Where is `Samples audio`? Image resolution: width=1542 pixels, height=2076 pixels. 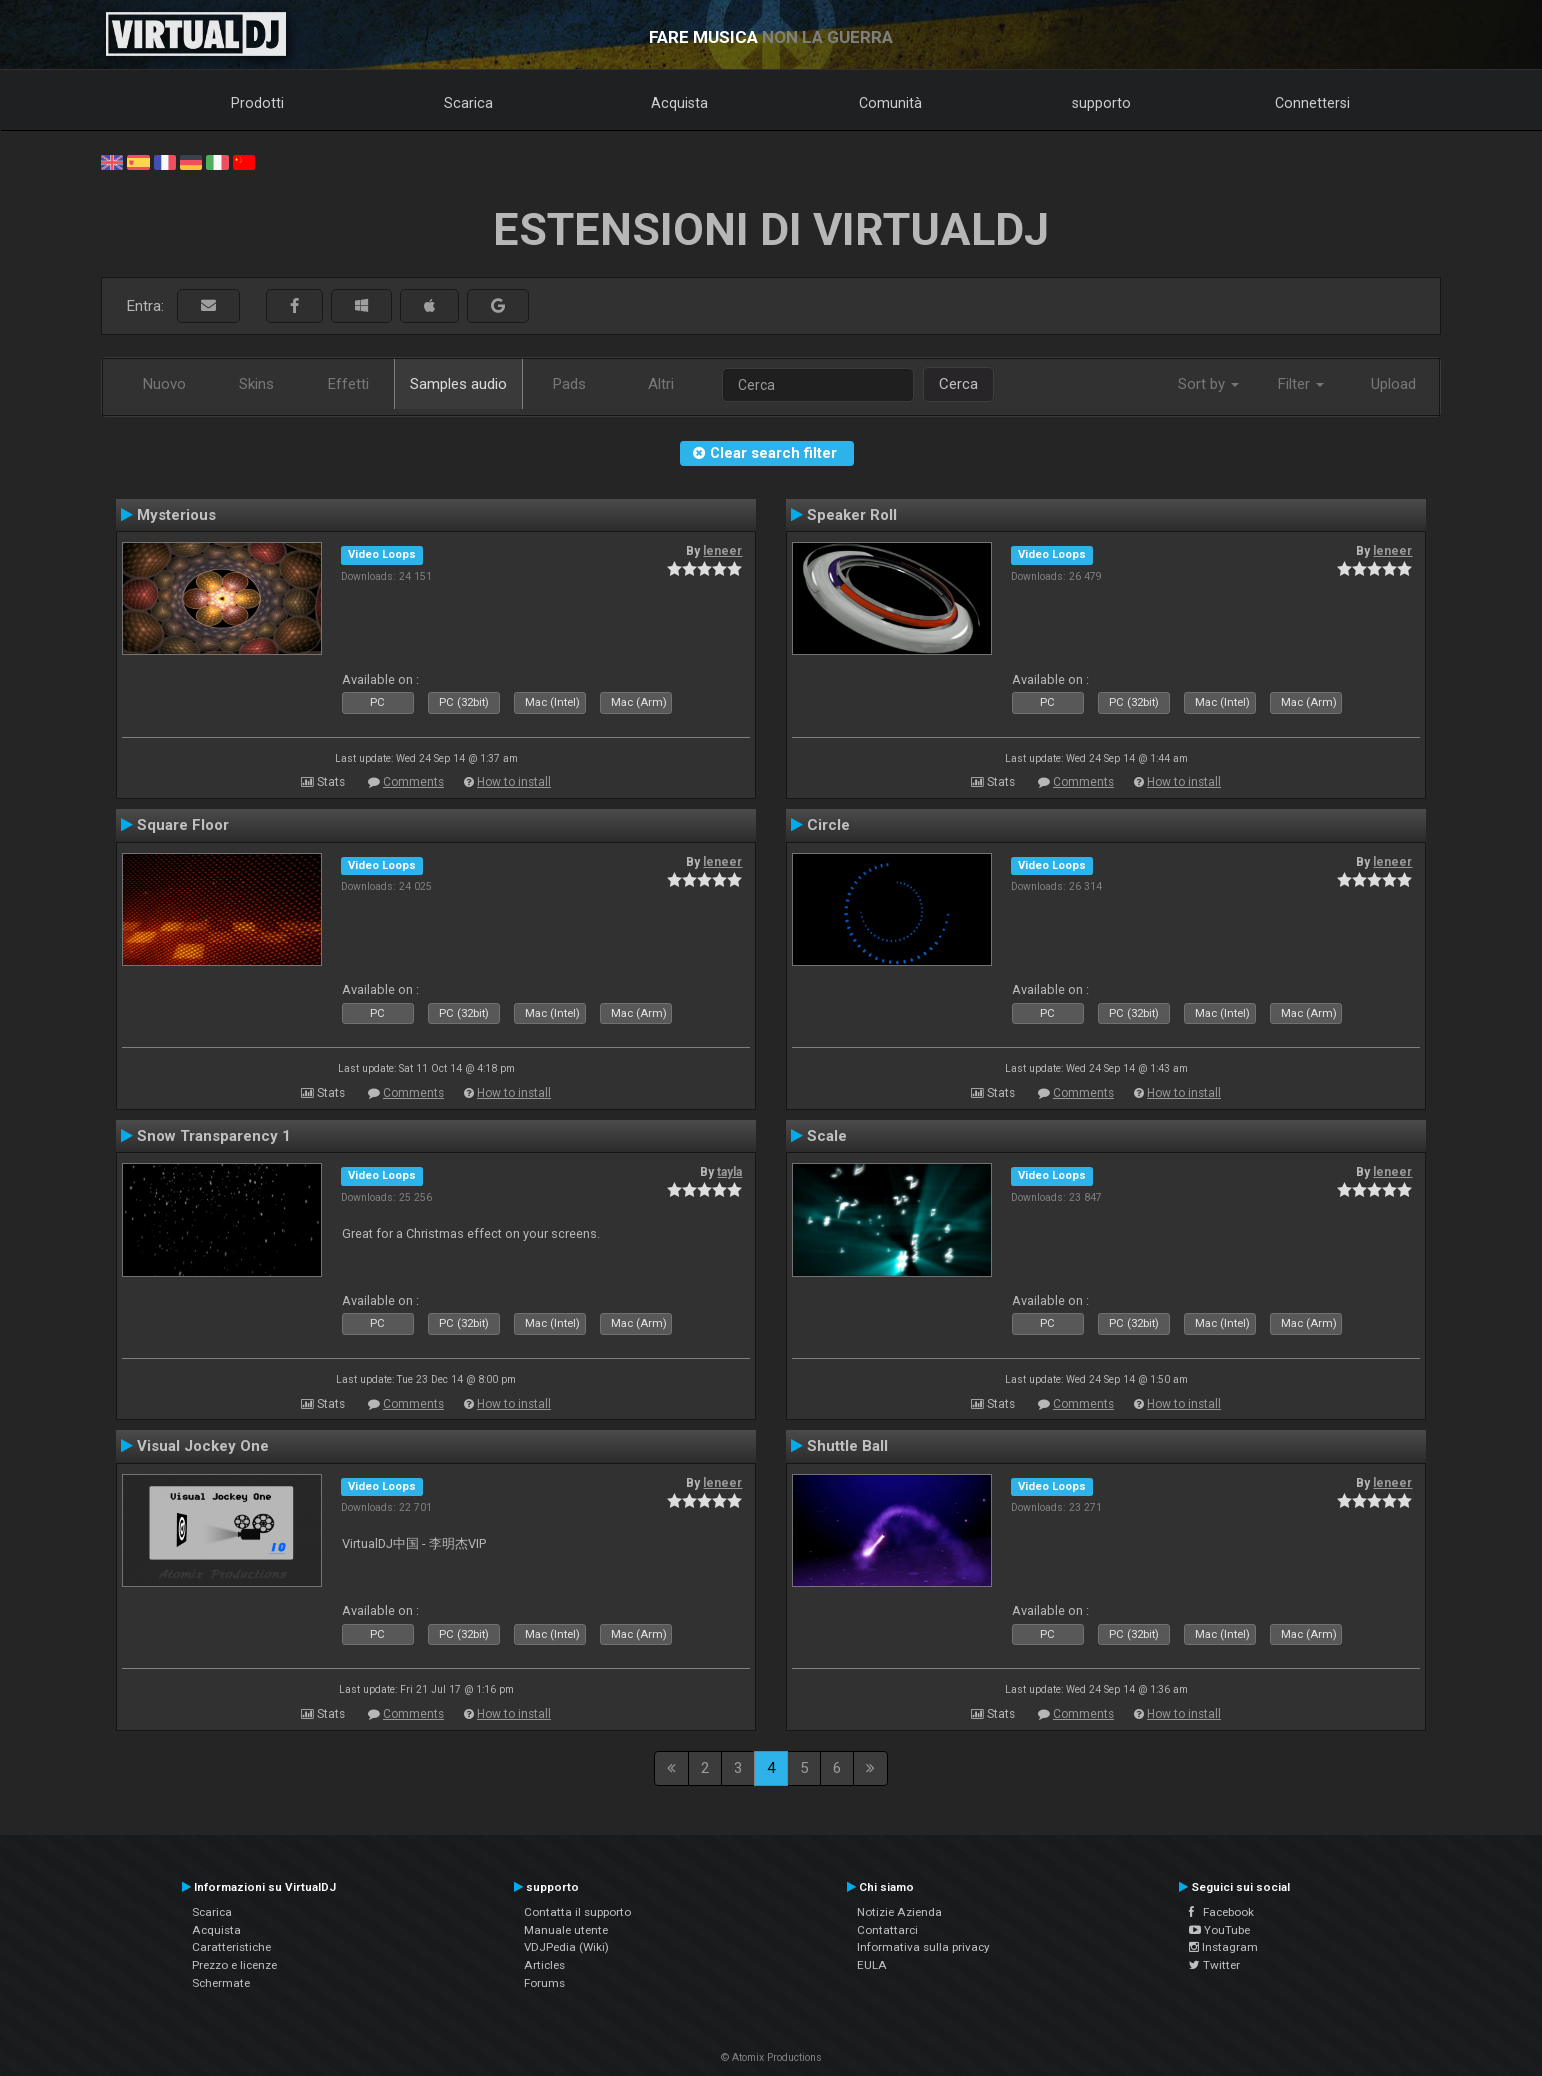
Samples audio is located at coordinates (458, 384).